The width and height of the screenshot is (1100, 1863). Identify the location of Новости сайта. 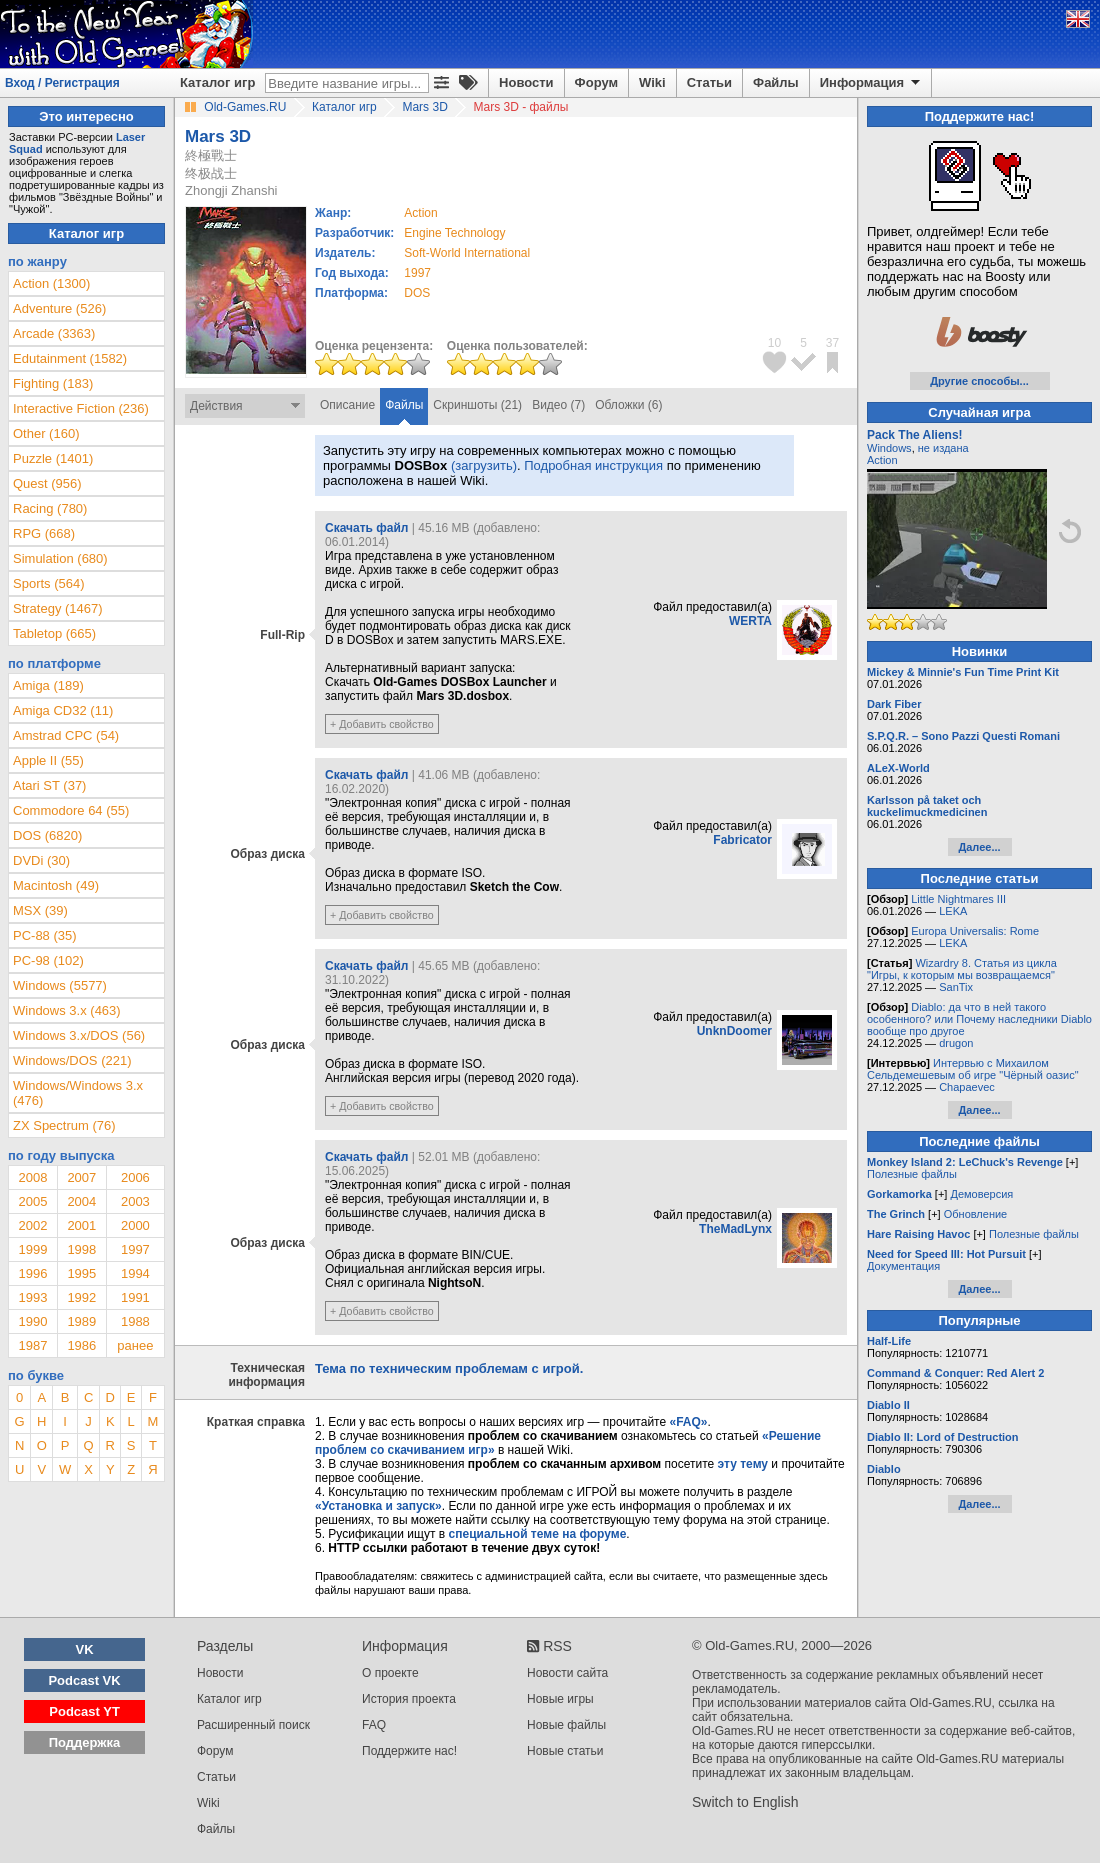
(567, 1673).